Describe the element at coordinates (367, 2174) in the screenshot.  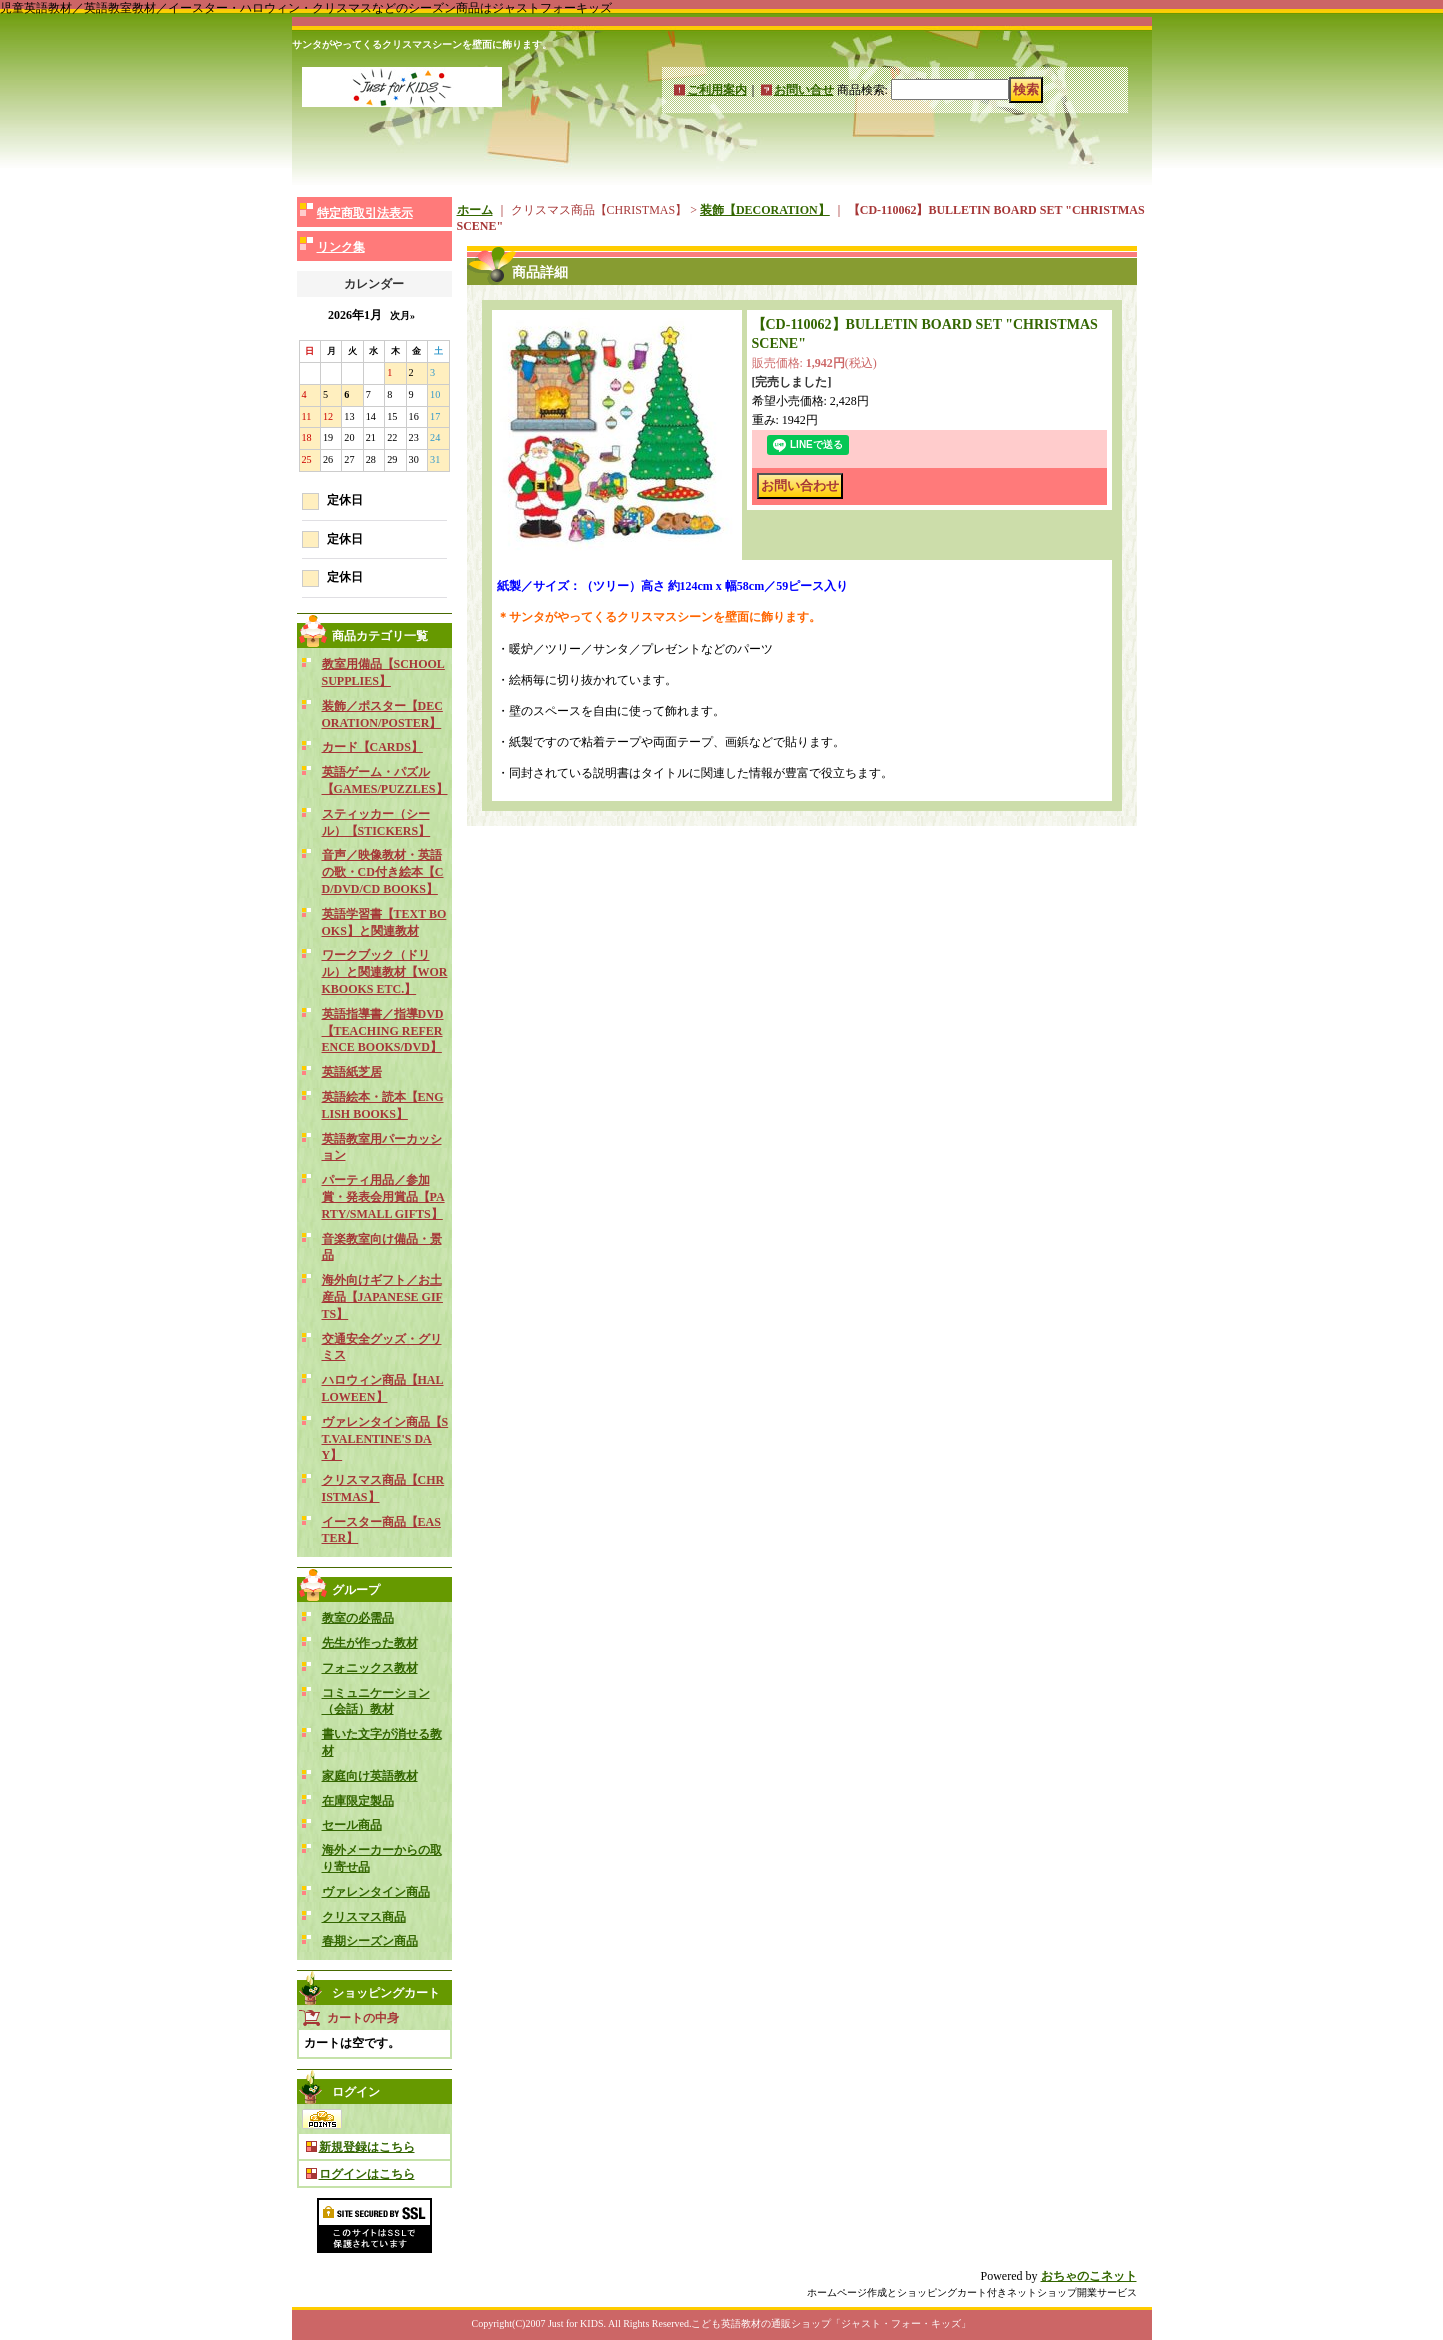
I see `ログインはこちら` at that location.